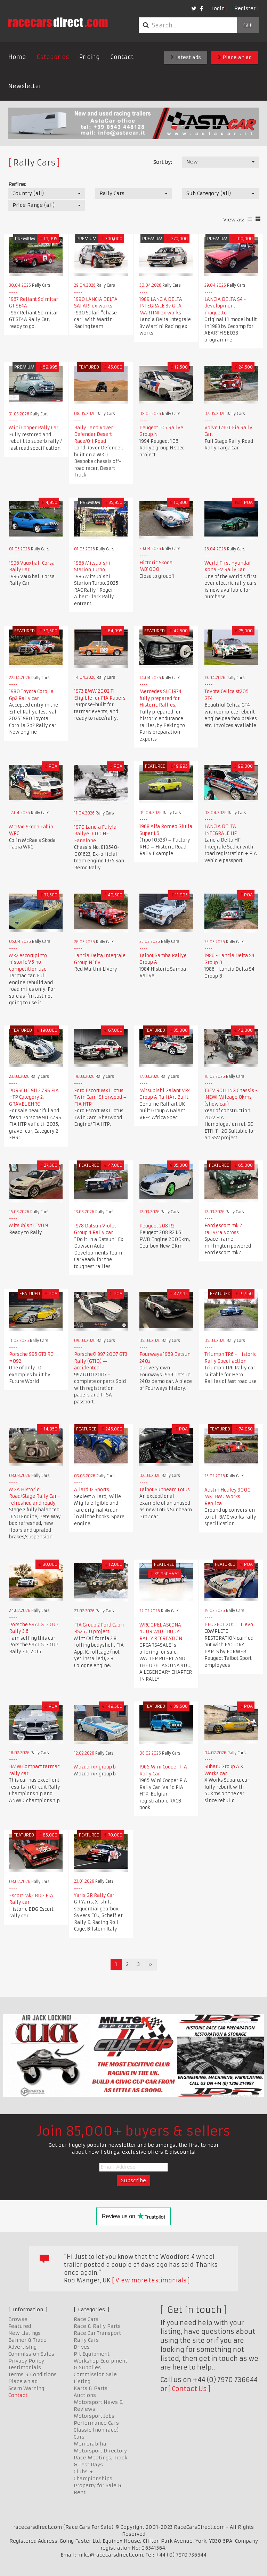 The image size is (267, 2576). Describe the element at coordinates (24, 2333) in the screenshot. I see `New Listings` at that location.